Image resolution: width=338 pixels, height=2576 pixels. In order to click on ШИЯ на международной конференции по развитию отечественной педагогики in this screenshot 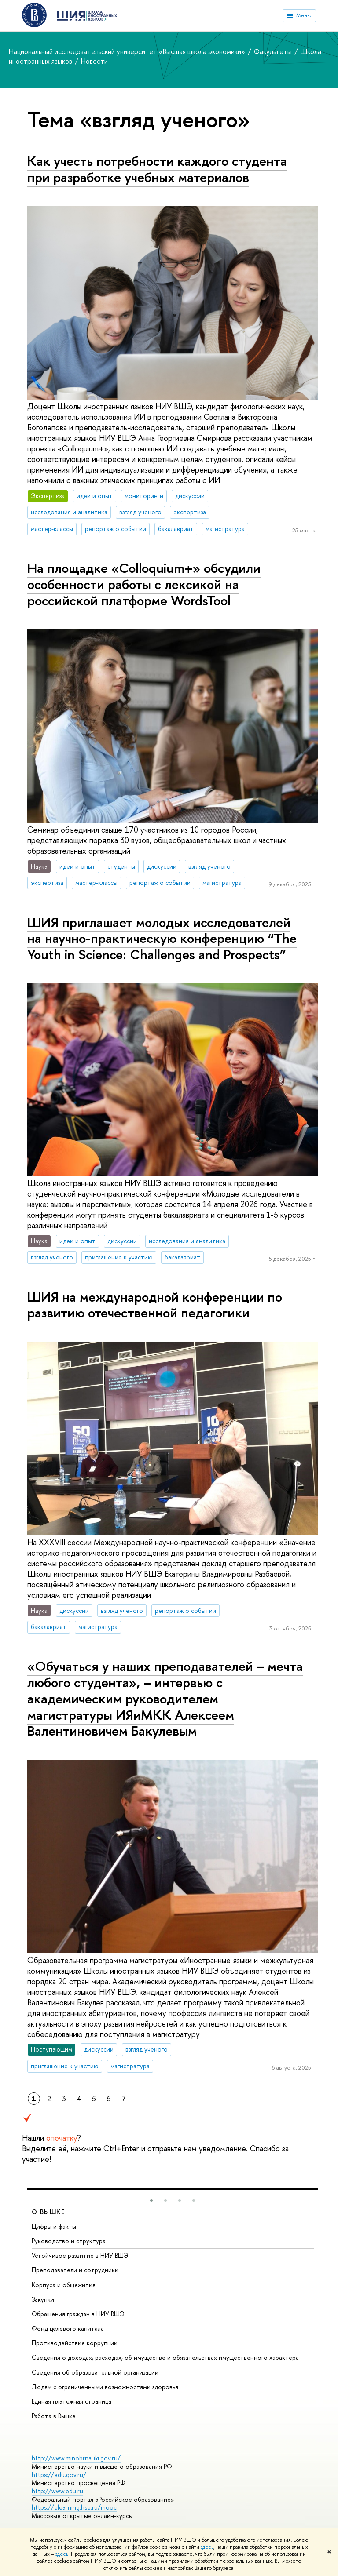, I will do `click(154, 1305)`.